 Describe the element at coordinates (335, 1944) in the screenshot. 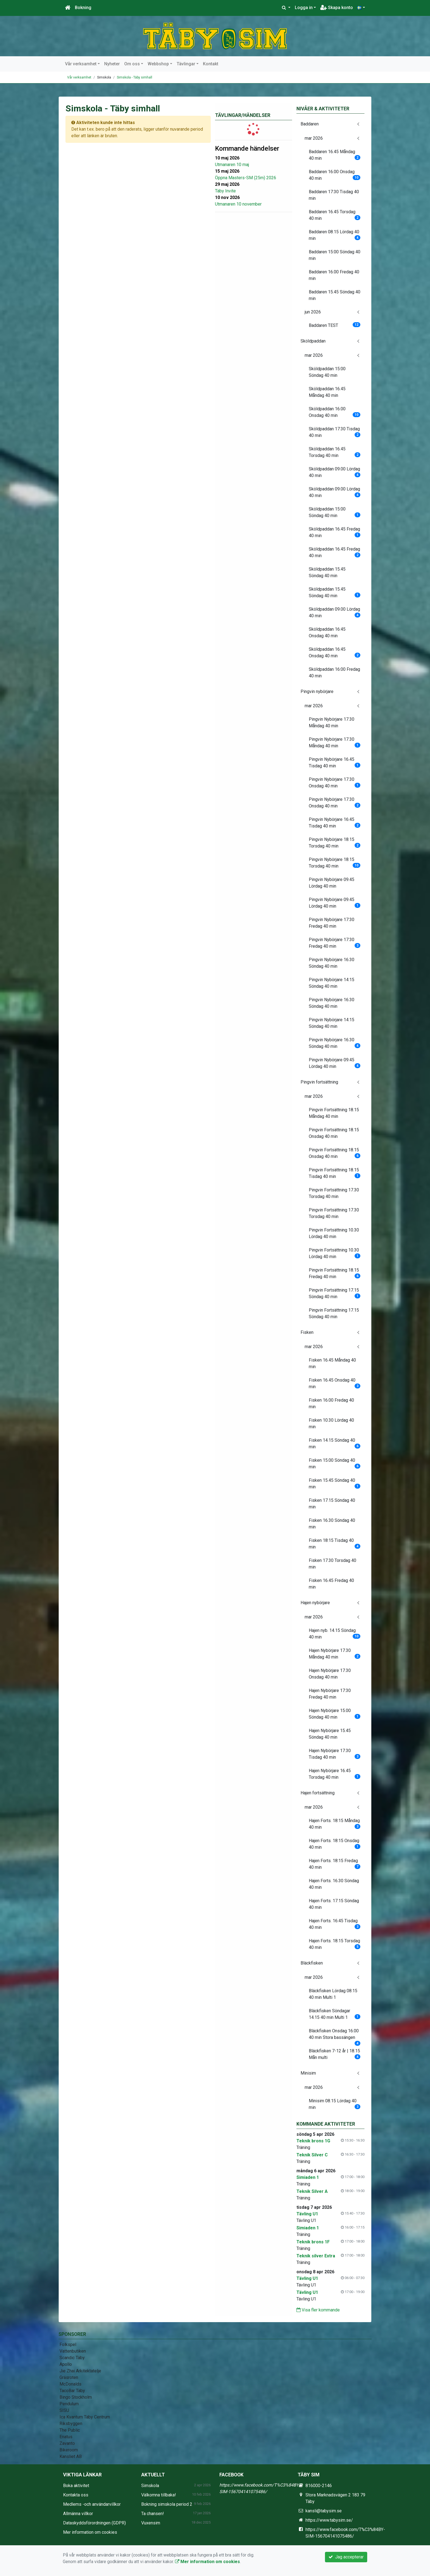

I see `Hajen Forts. 18.15 Torsdag 40 min` at that location.